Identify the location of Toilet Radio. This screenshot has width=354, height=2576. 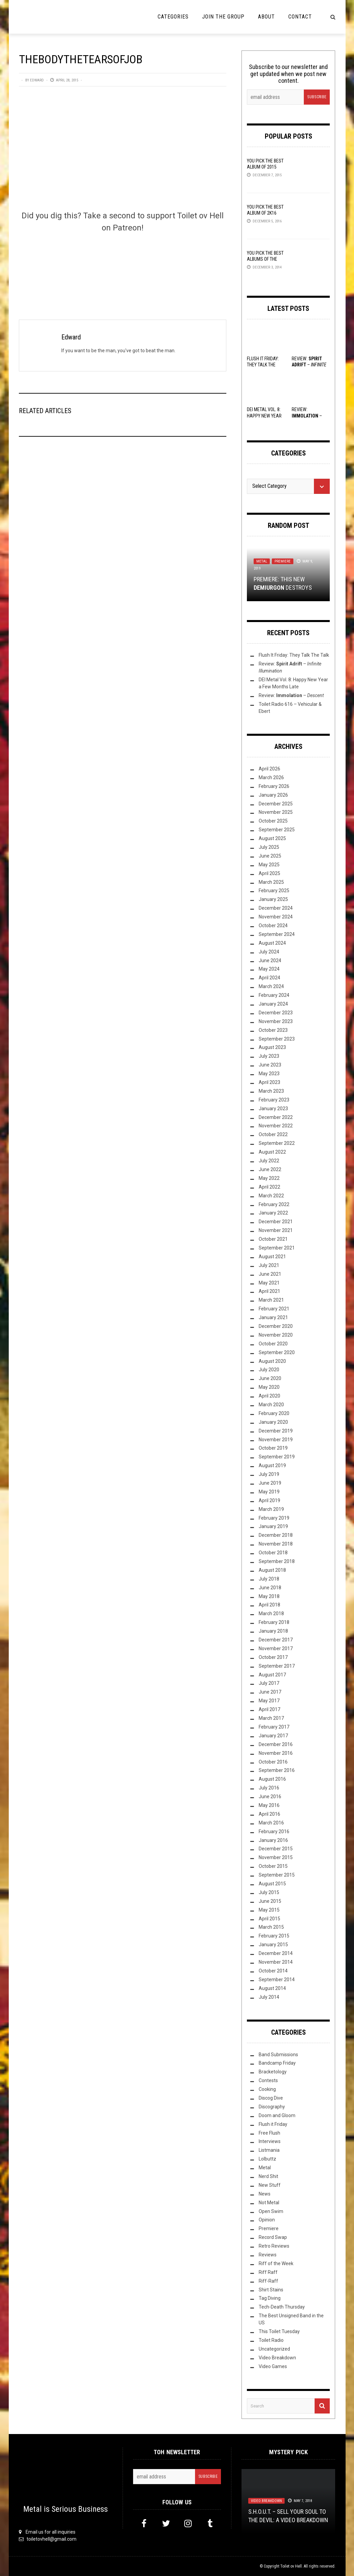
(271, 2340).